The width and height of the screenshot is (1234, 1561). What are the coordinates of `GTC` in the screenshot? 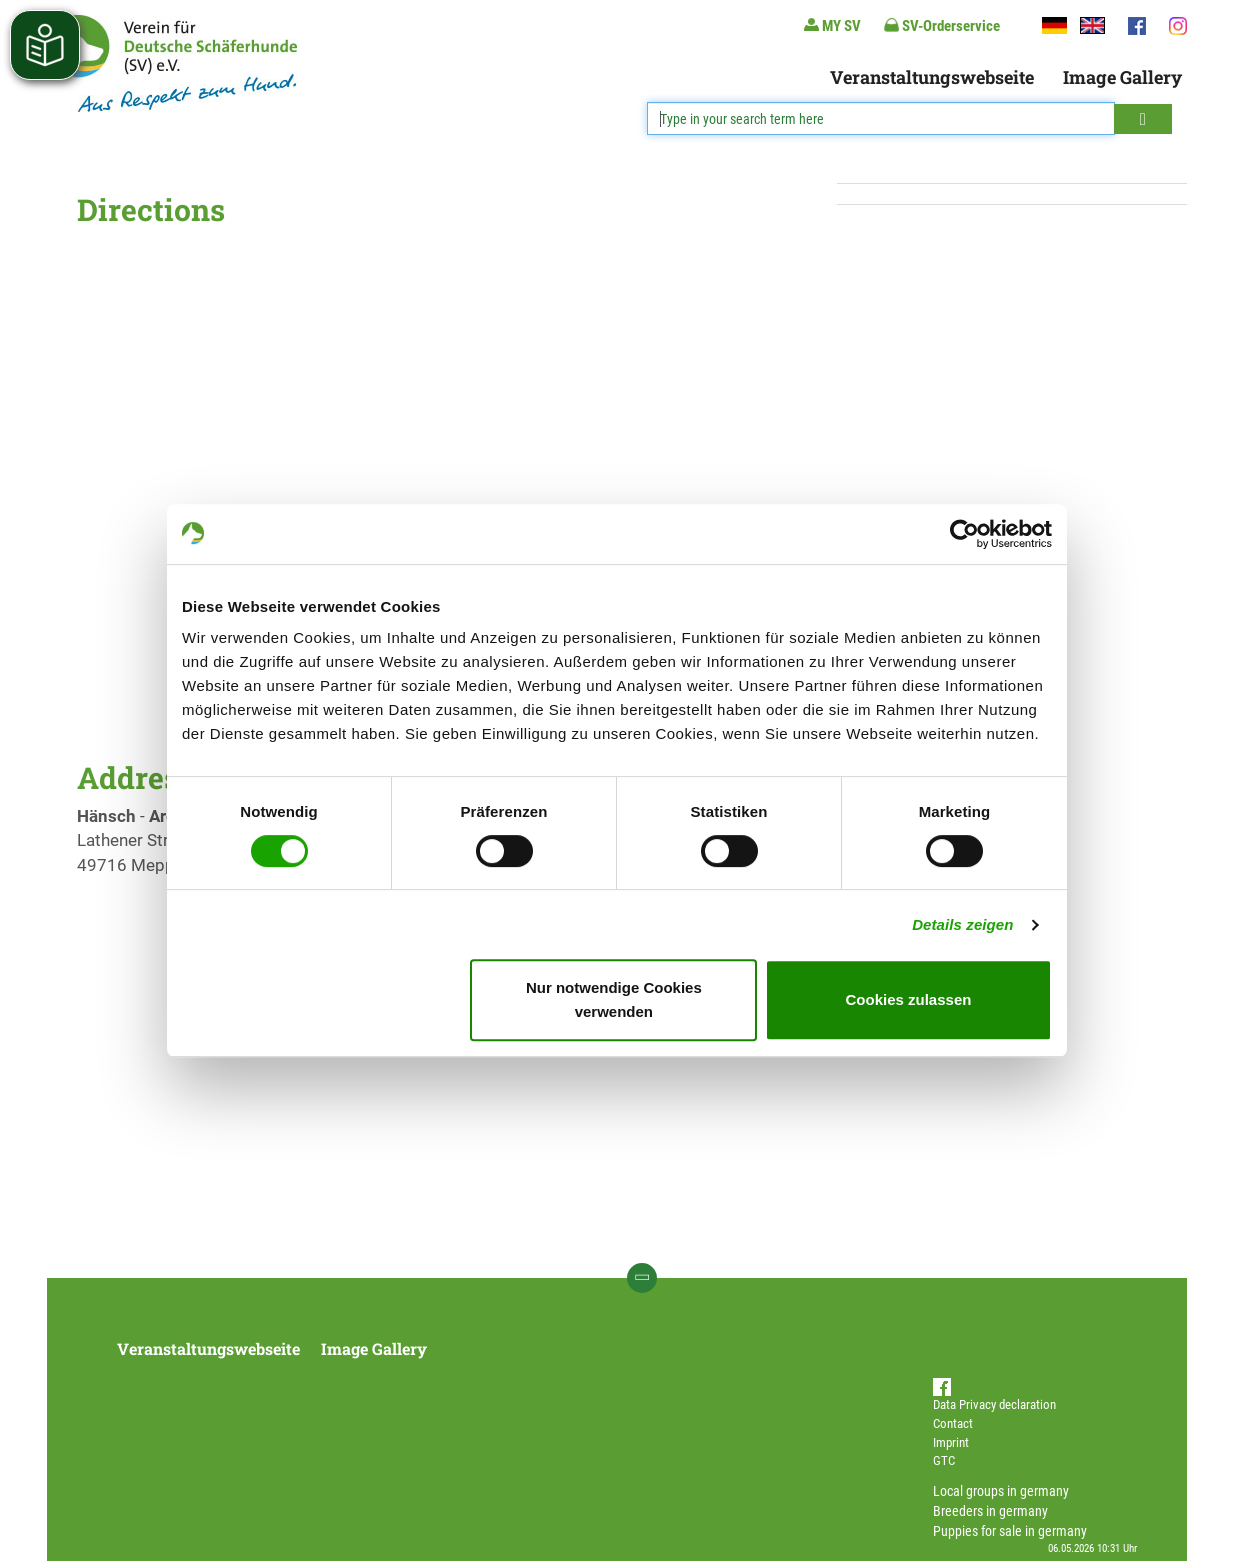 It's located at (944, 1460).